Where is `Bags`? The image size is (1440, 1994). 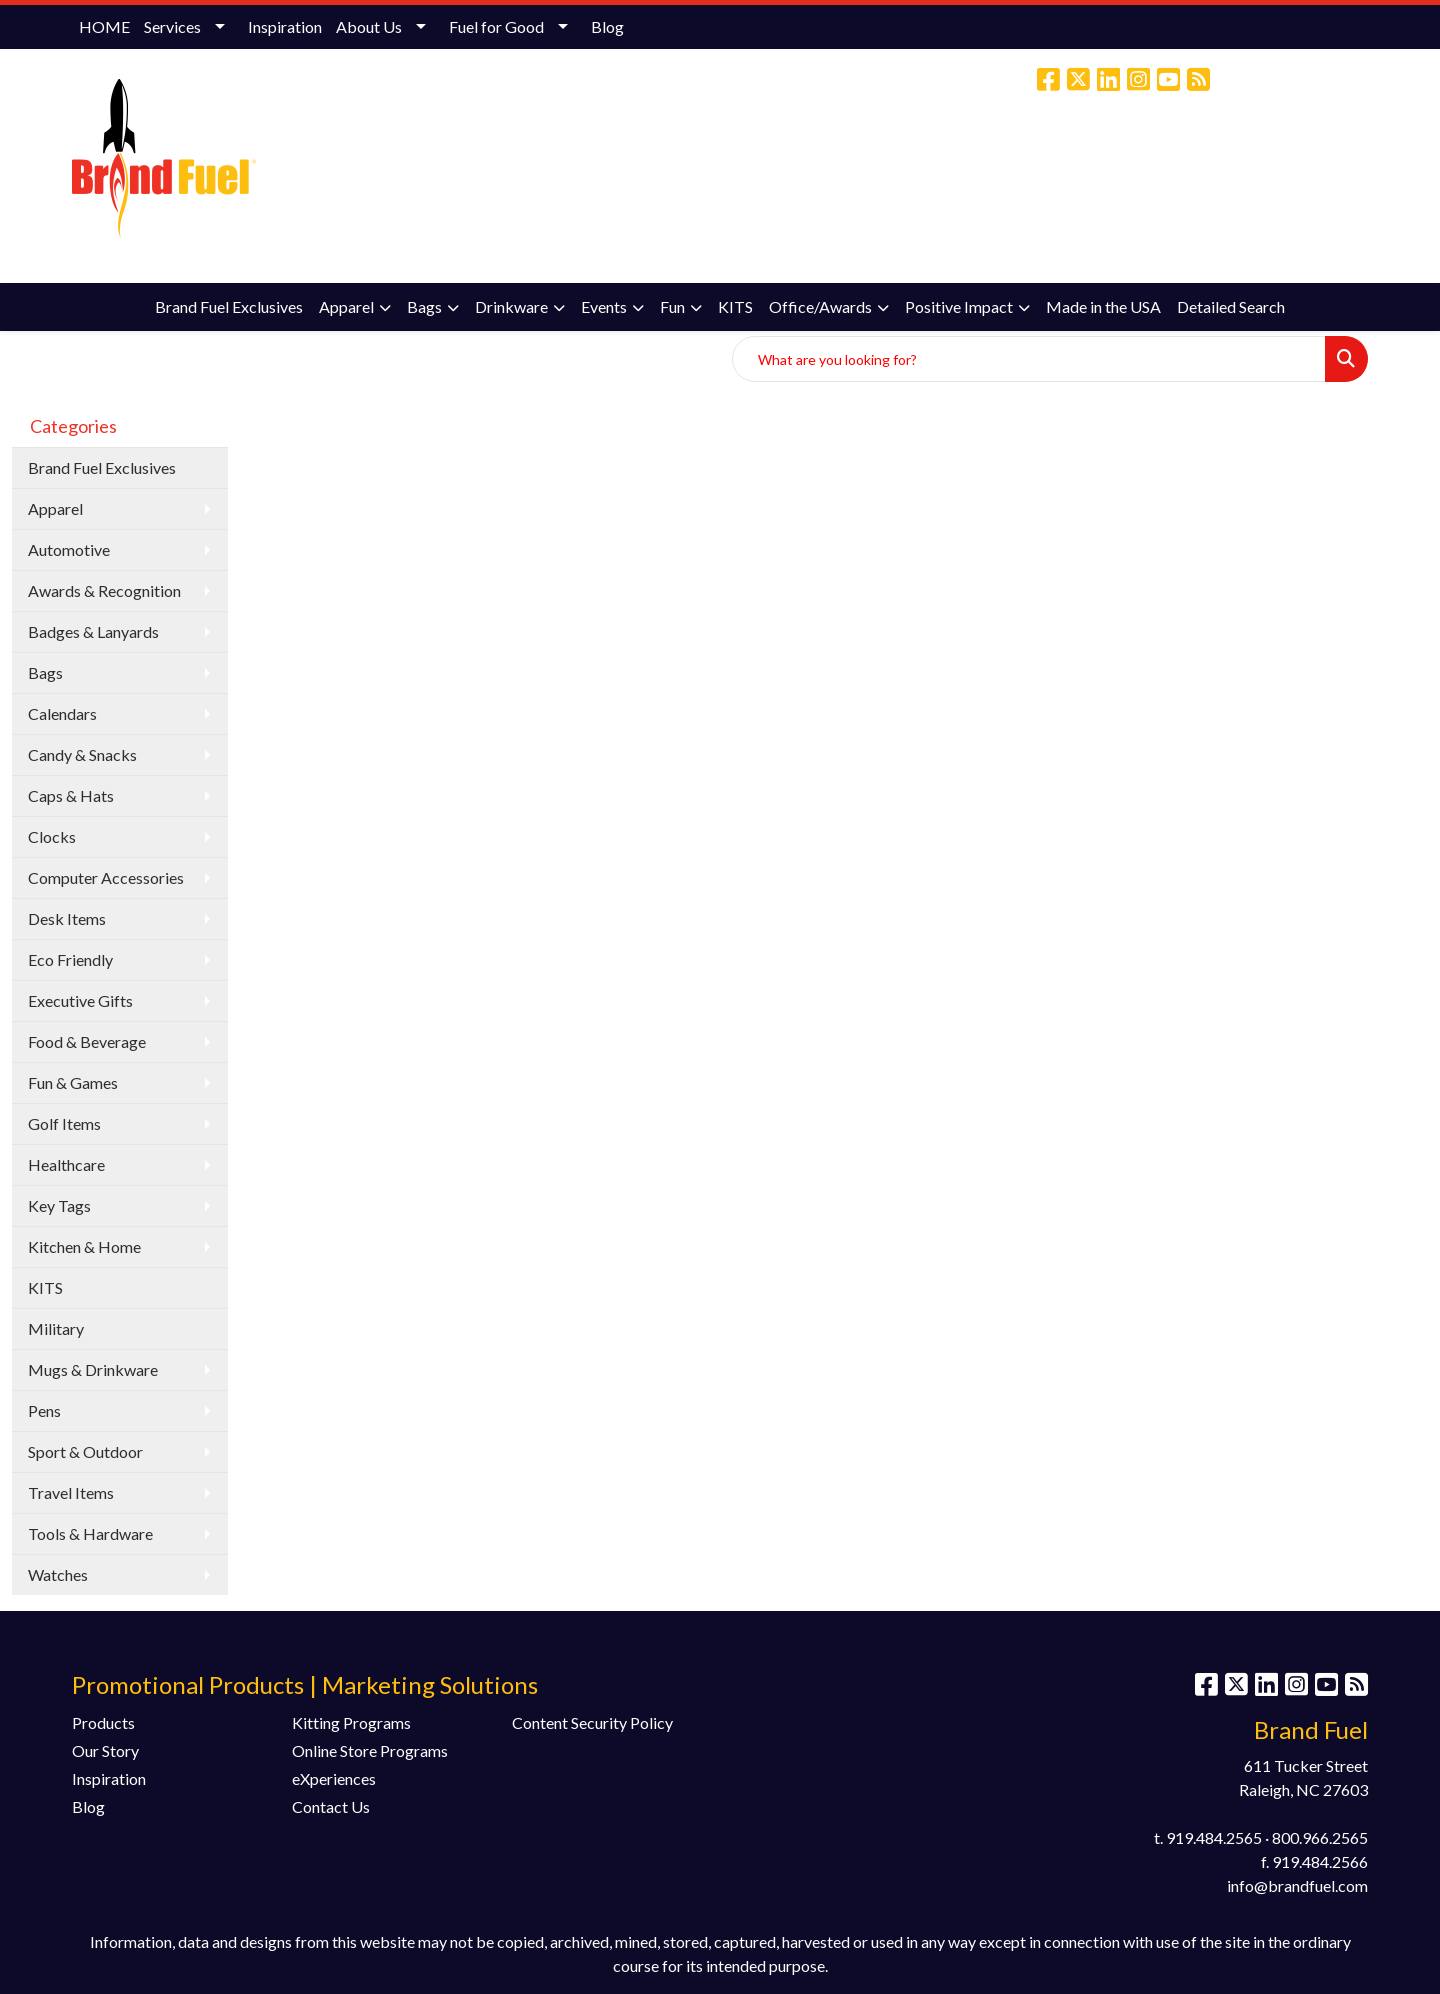 Bags is located at coordinates (424, 306).